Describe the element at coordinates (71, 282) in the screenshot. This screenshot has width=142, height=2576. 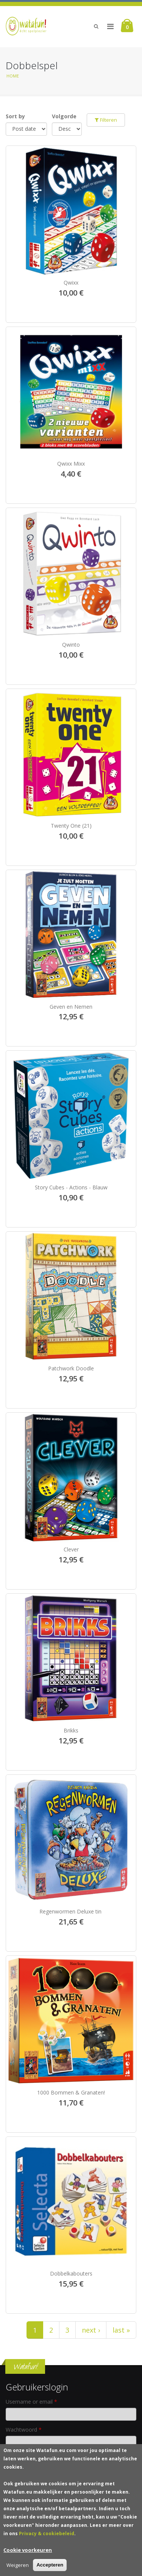
I see `Qwixx` at that location.